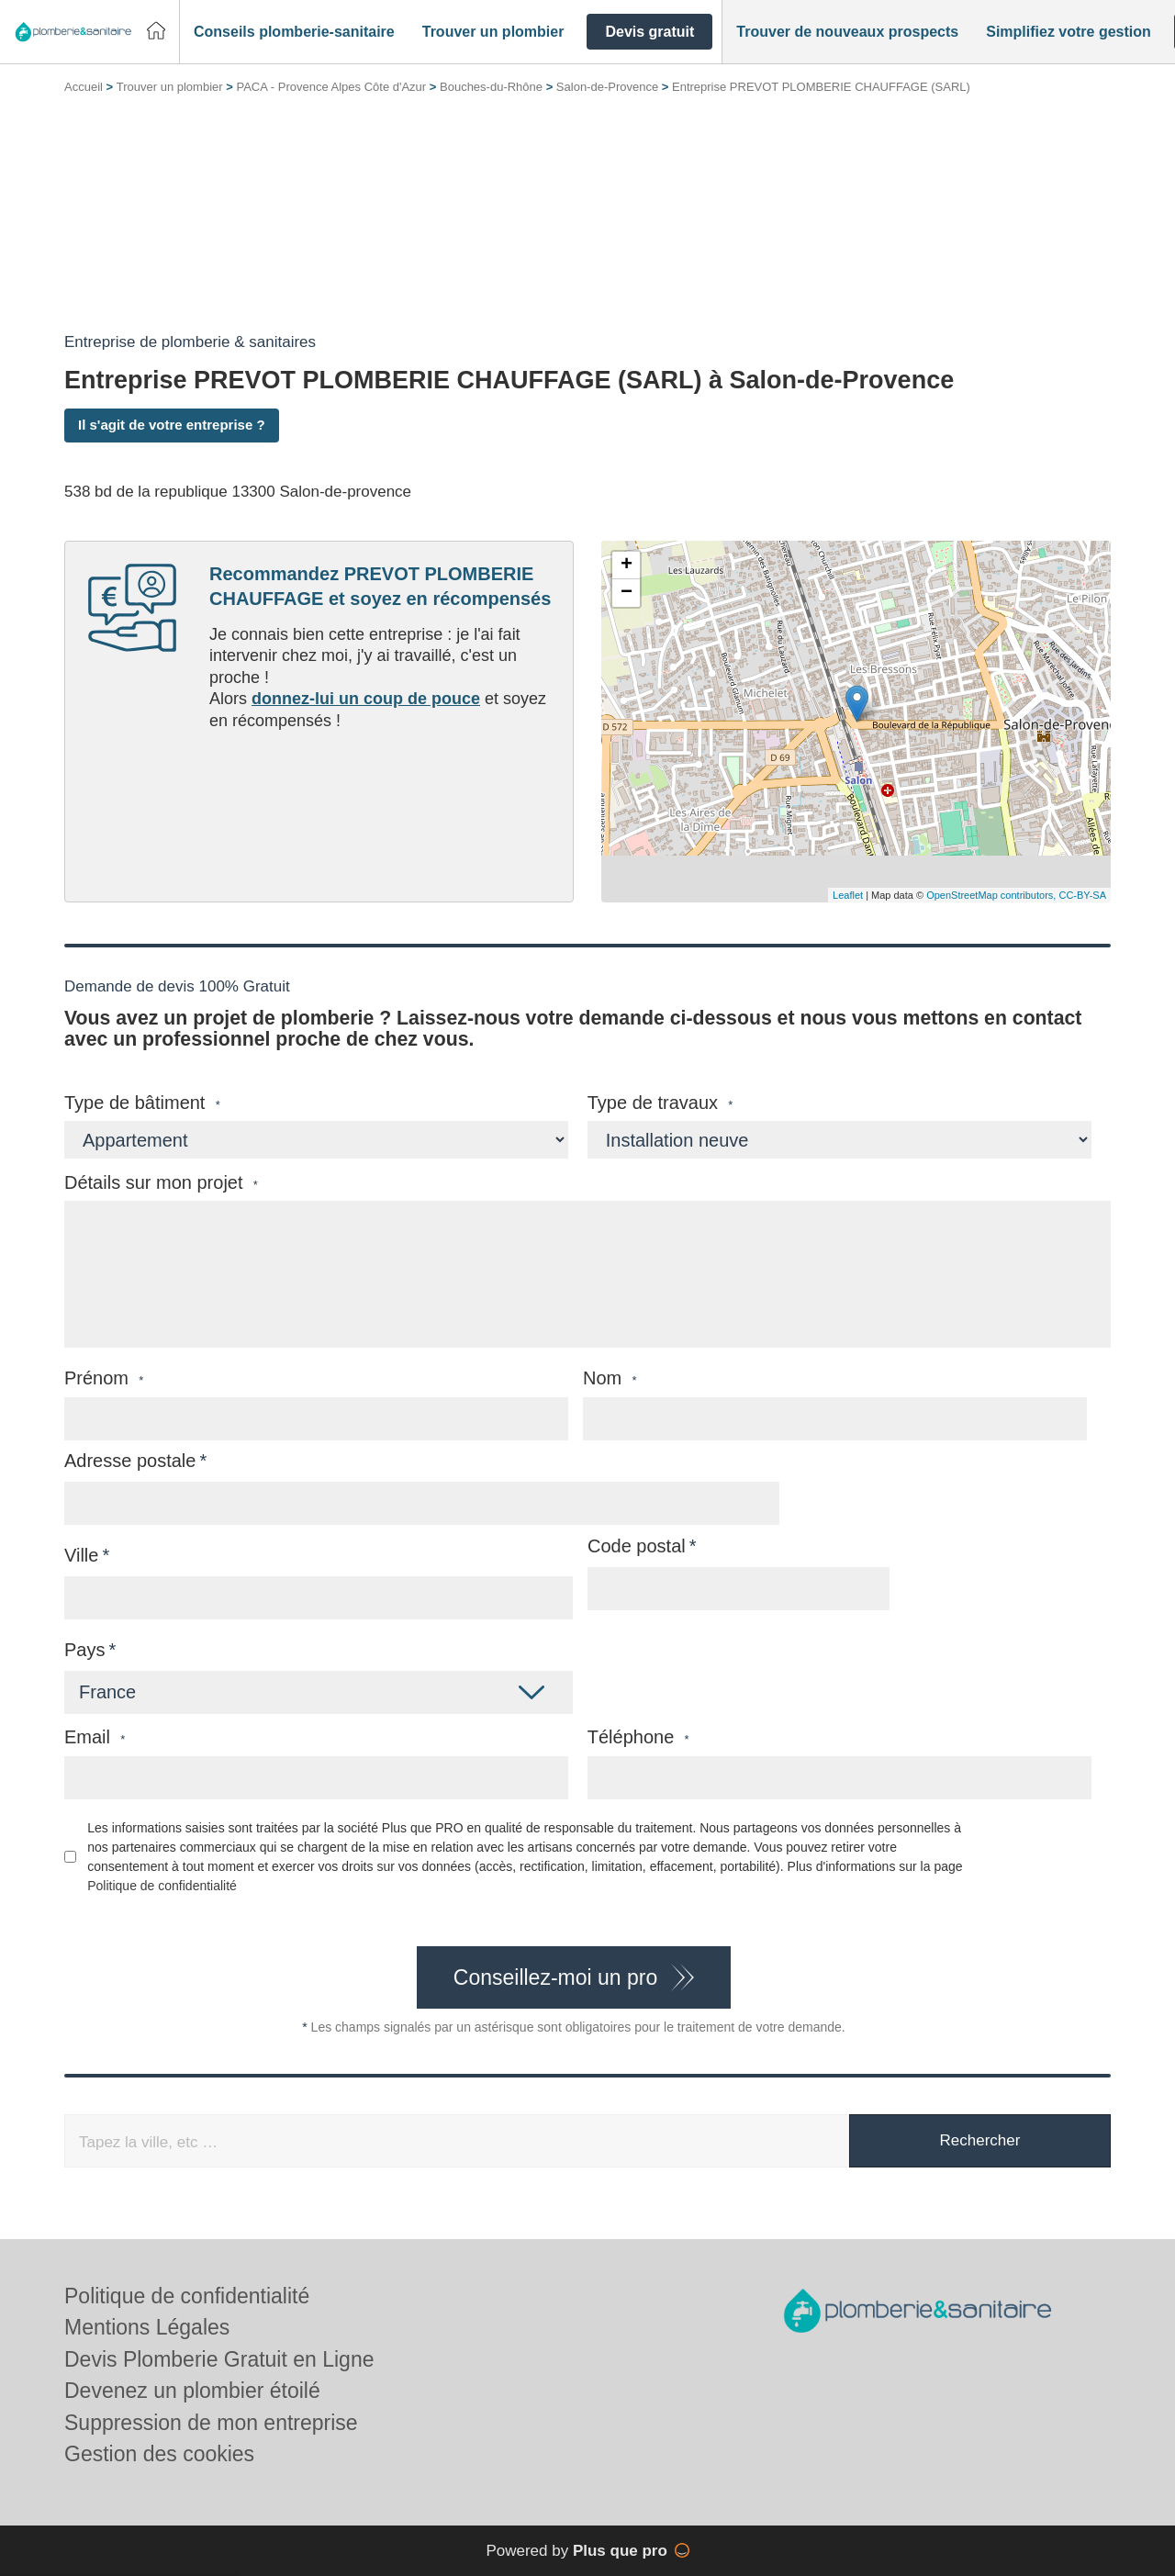  I want to click on Email, so click(94, 1737).